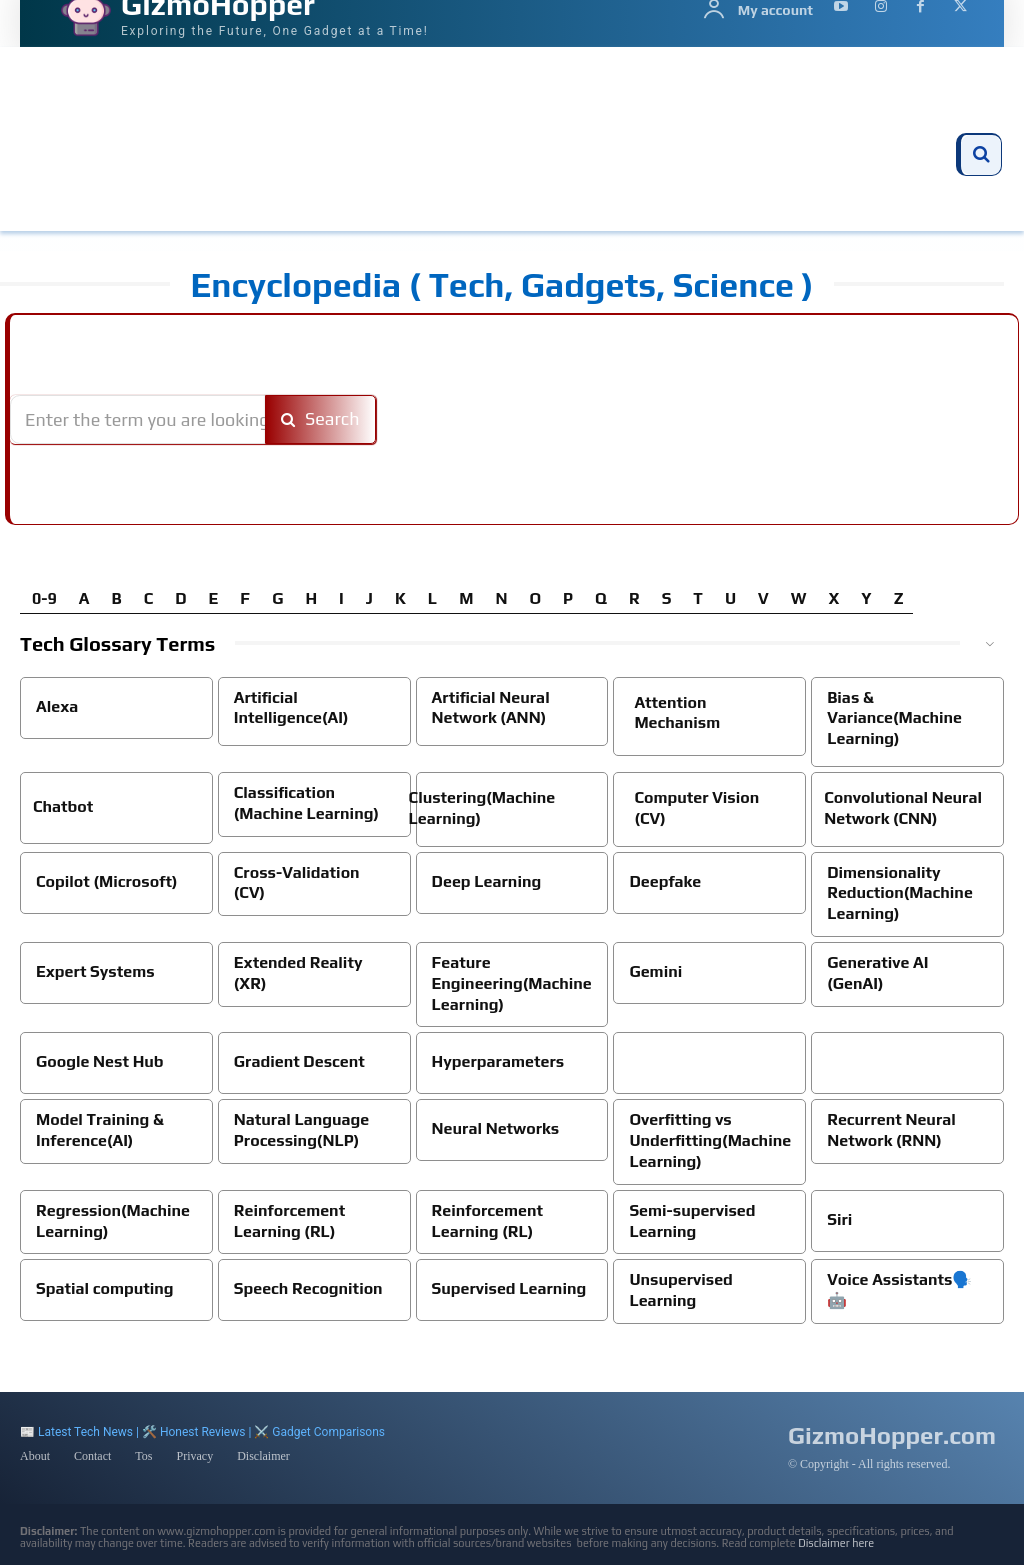 This screenshot has height=1566, width=1024. Describe the element at coordinates (306, 803) in the screenshot. I see `Classification (Machine Learning)` at that location.